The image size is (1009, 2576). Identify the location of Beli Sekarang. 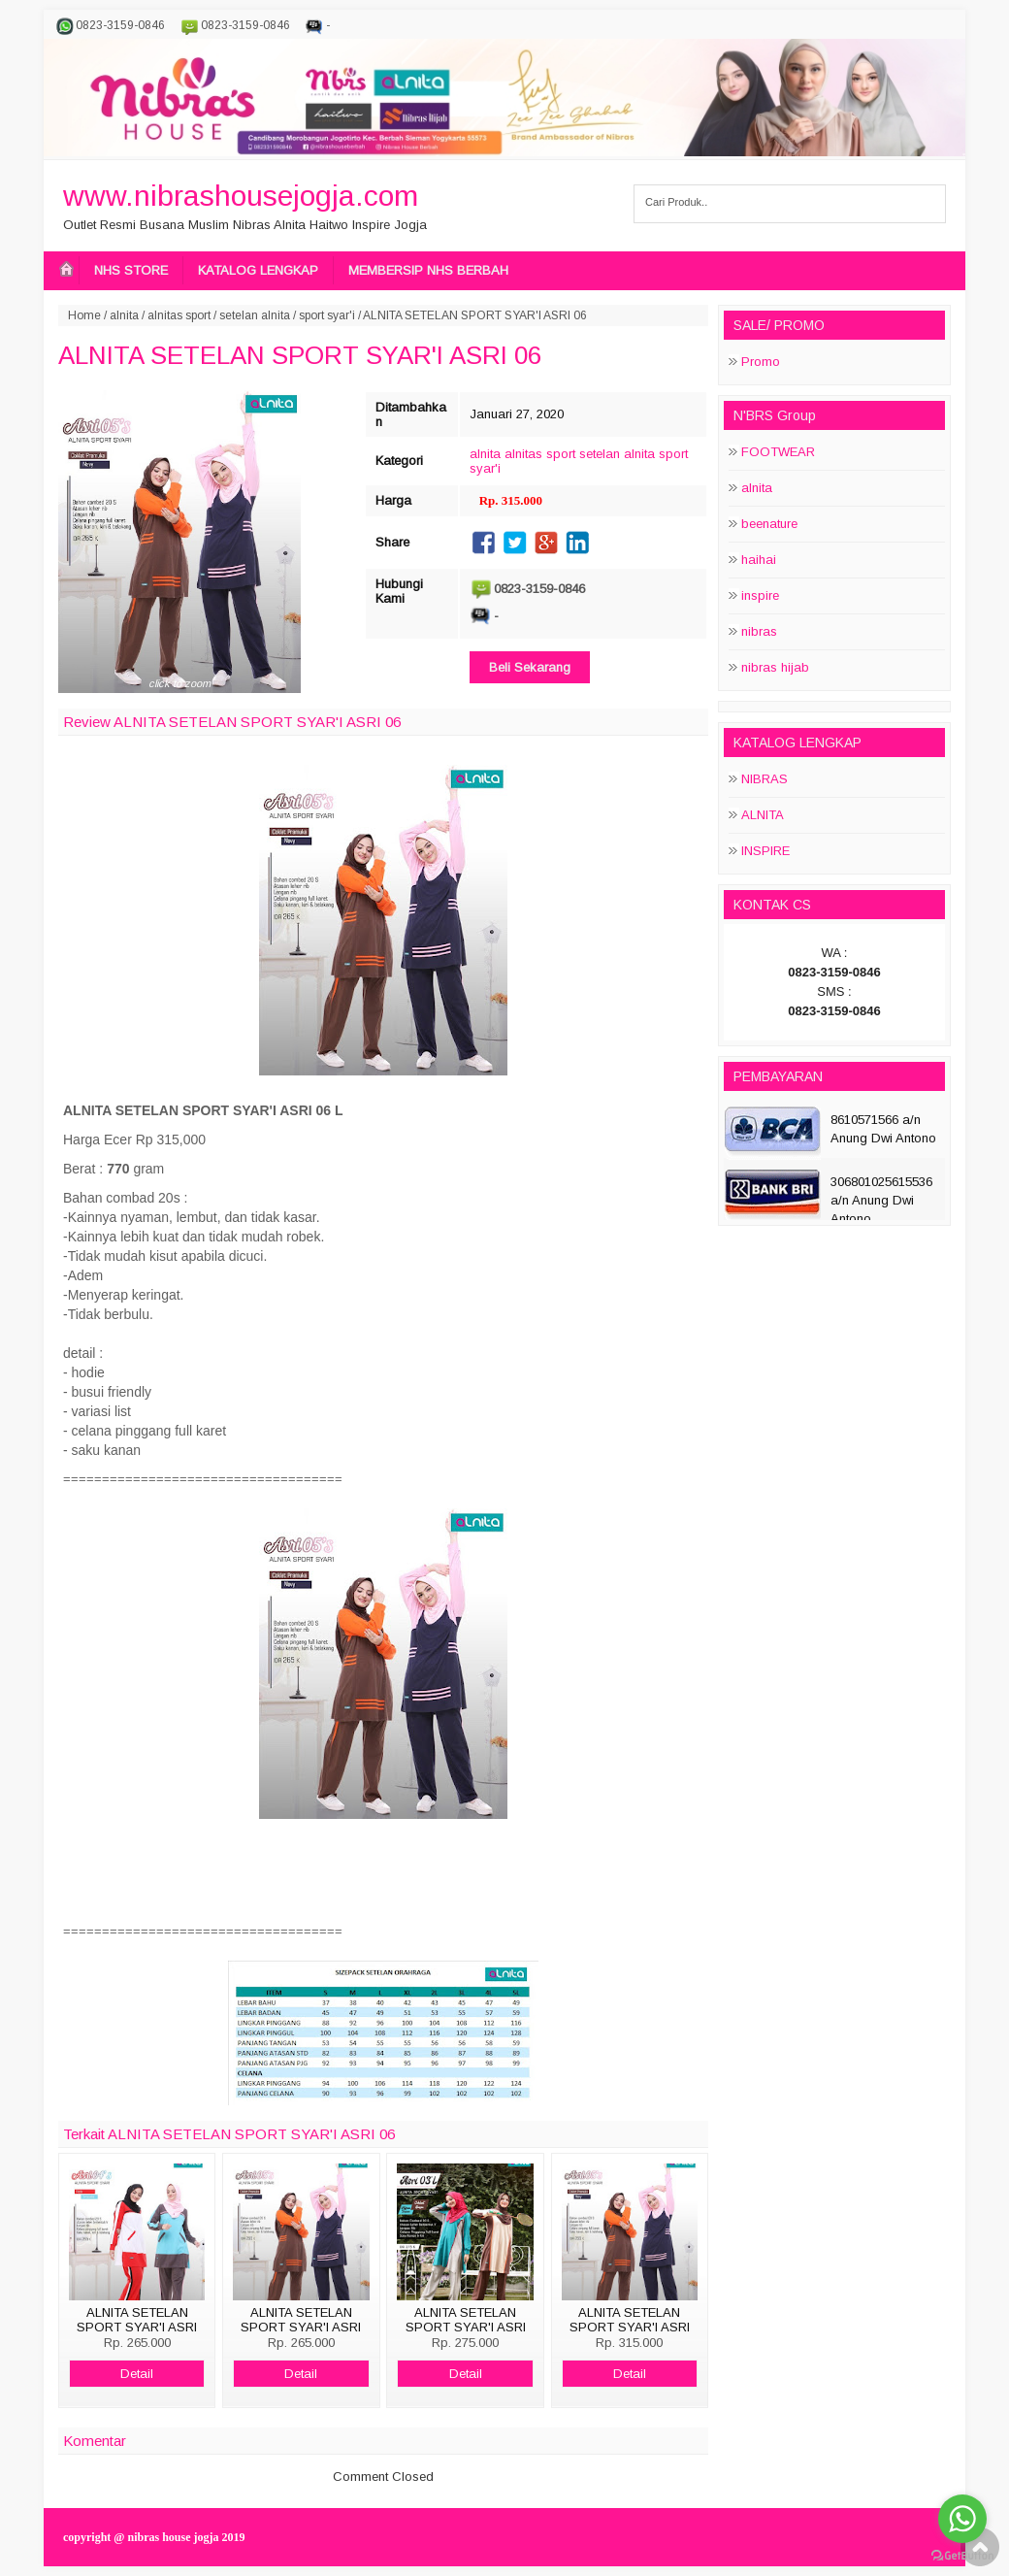
(529, 667).